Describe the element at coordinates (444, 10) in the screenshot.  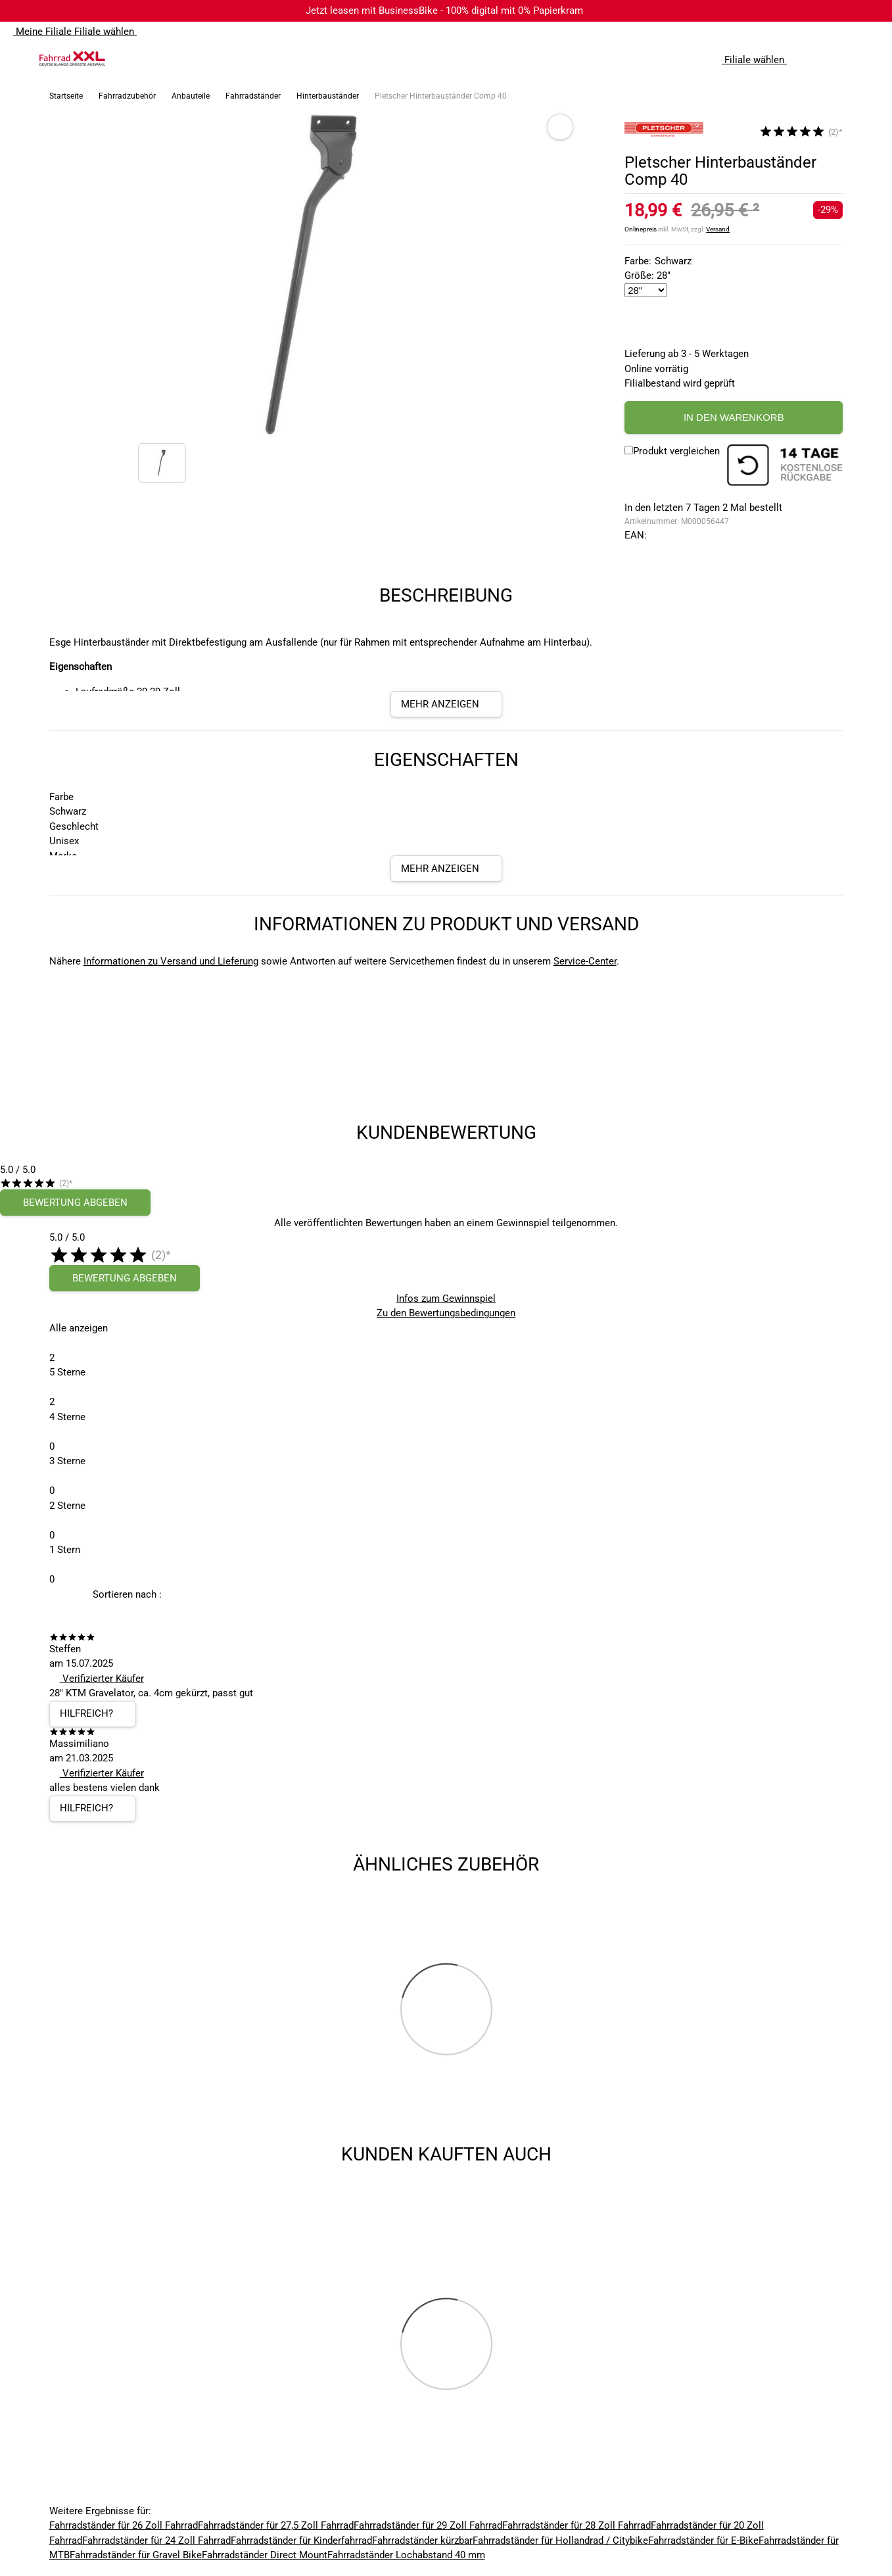
I see `Jetzt leasen mit BusinessBike - 100% digital mit 0% Papierkram` at that location.